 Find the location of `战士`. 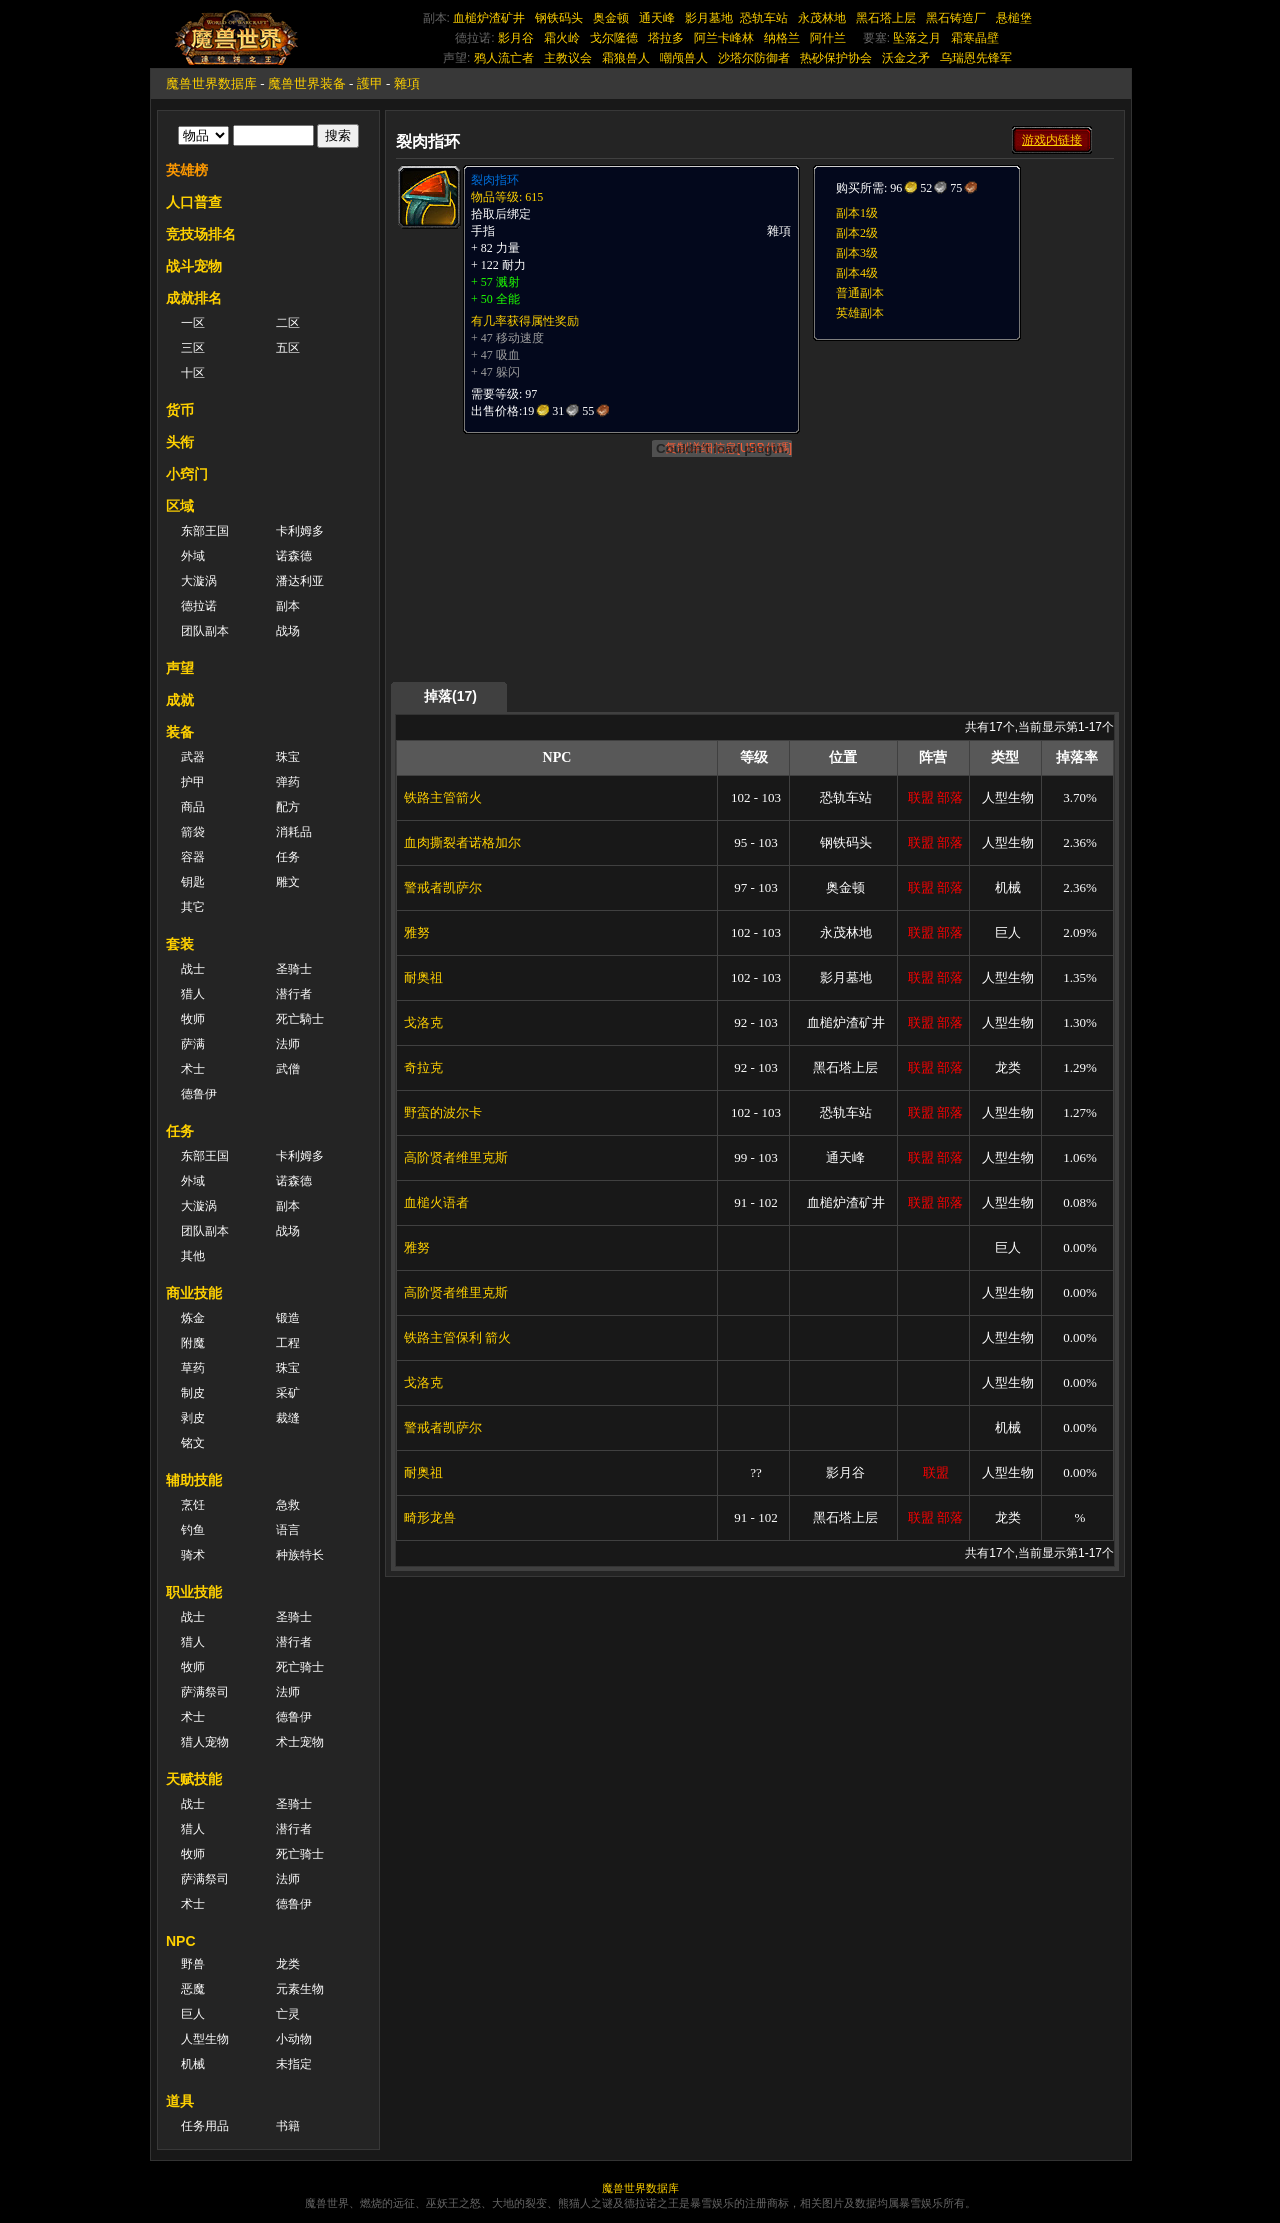

战士 is located at coordinates (193, 969).